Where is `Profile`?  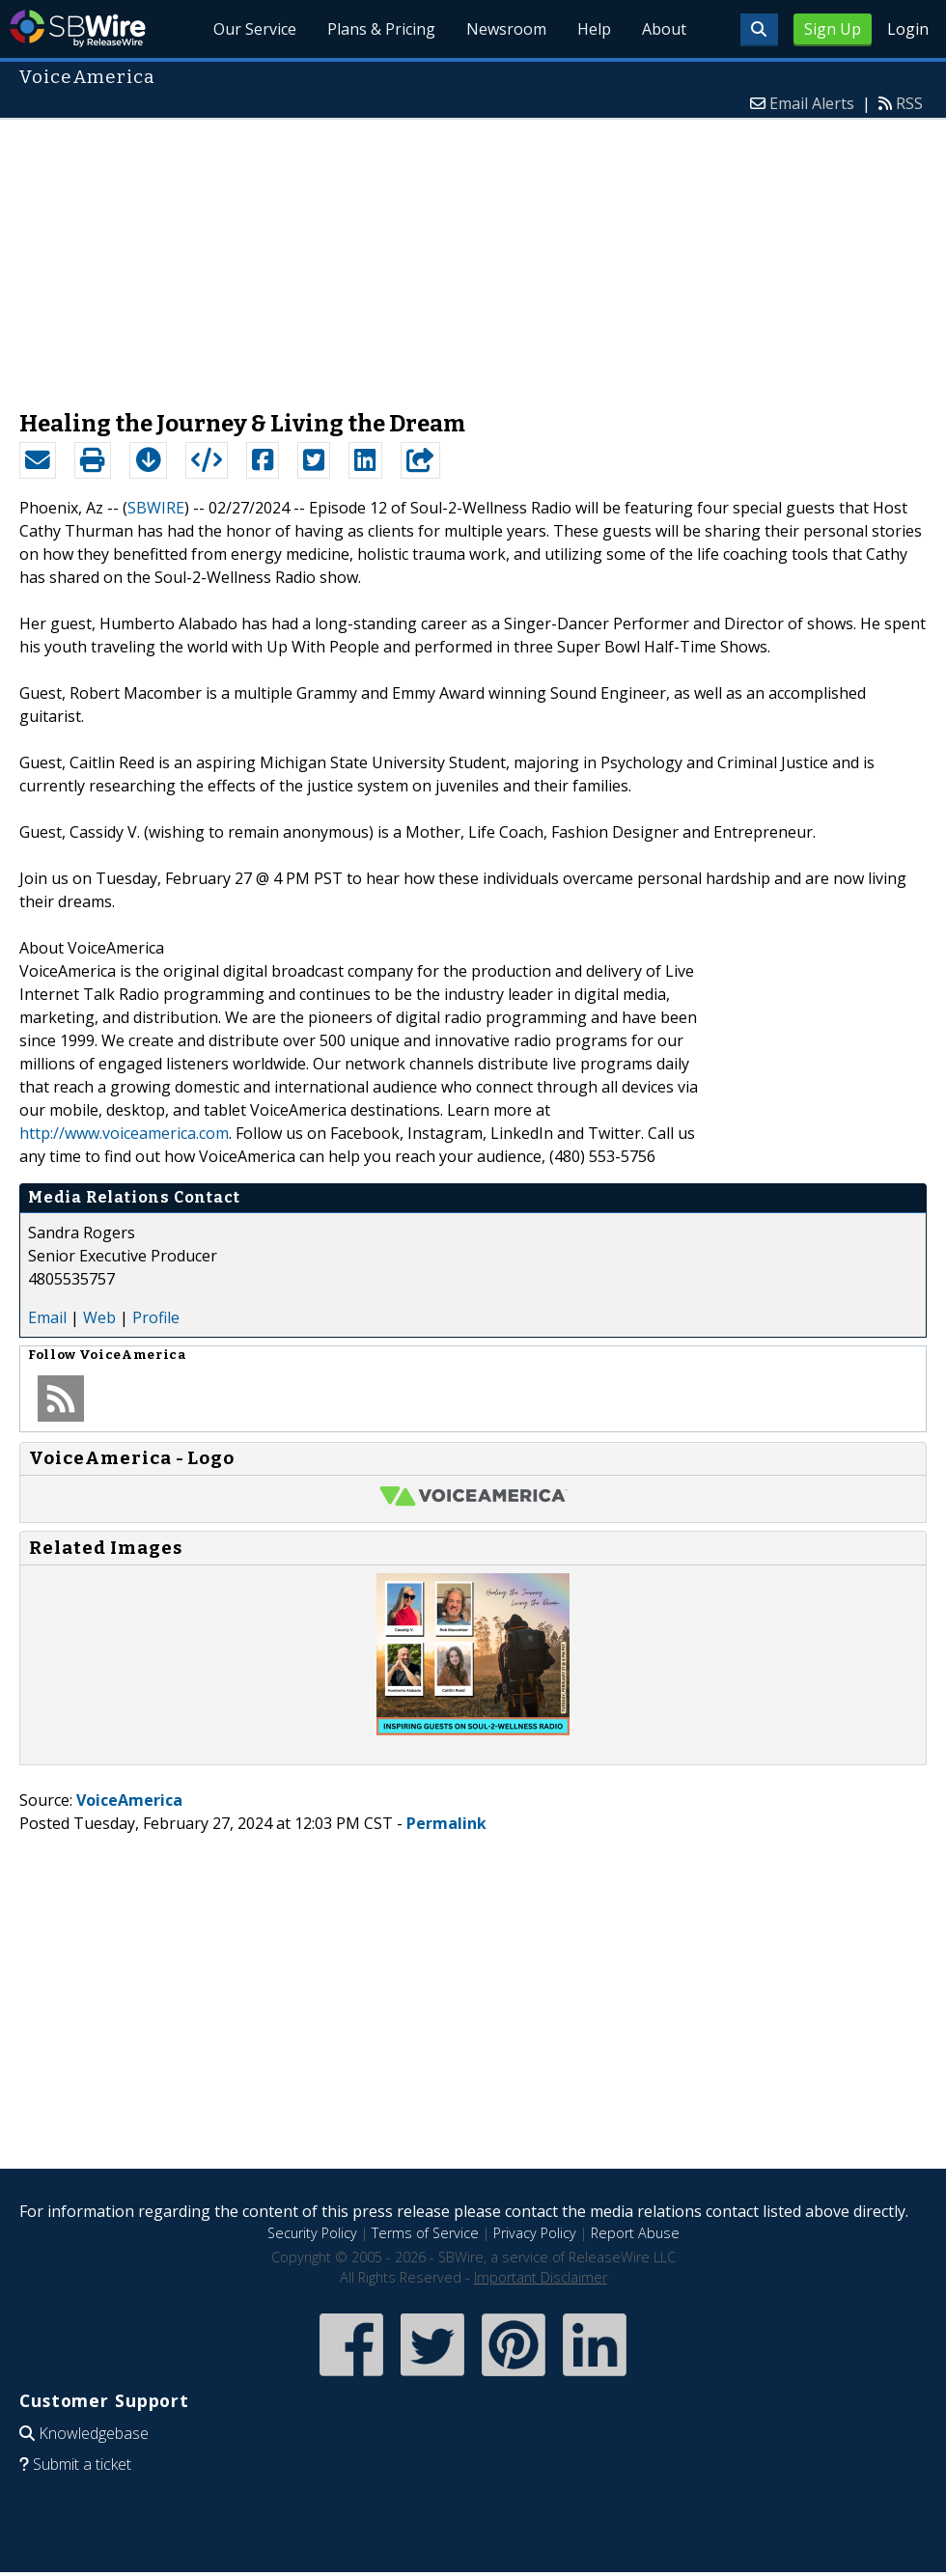 Profile is located at coordinates (156, 1317).